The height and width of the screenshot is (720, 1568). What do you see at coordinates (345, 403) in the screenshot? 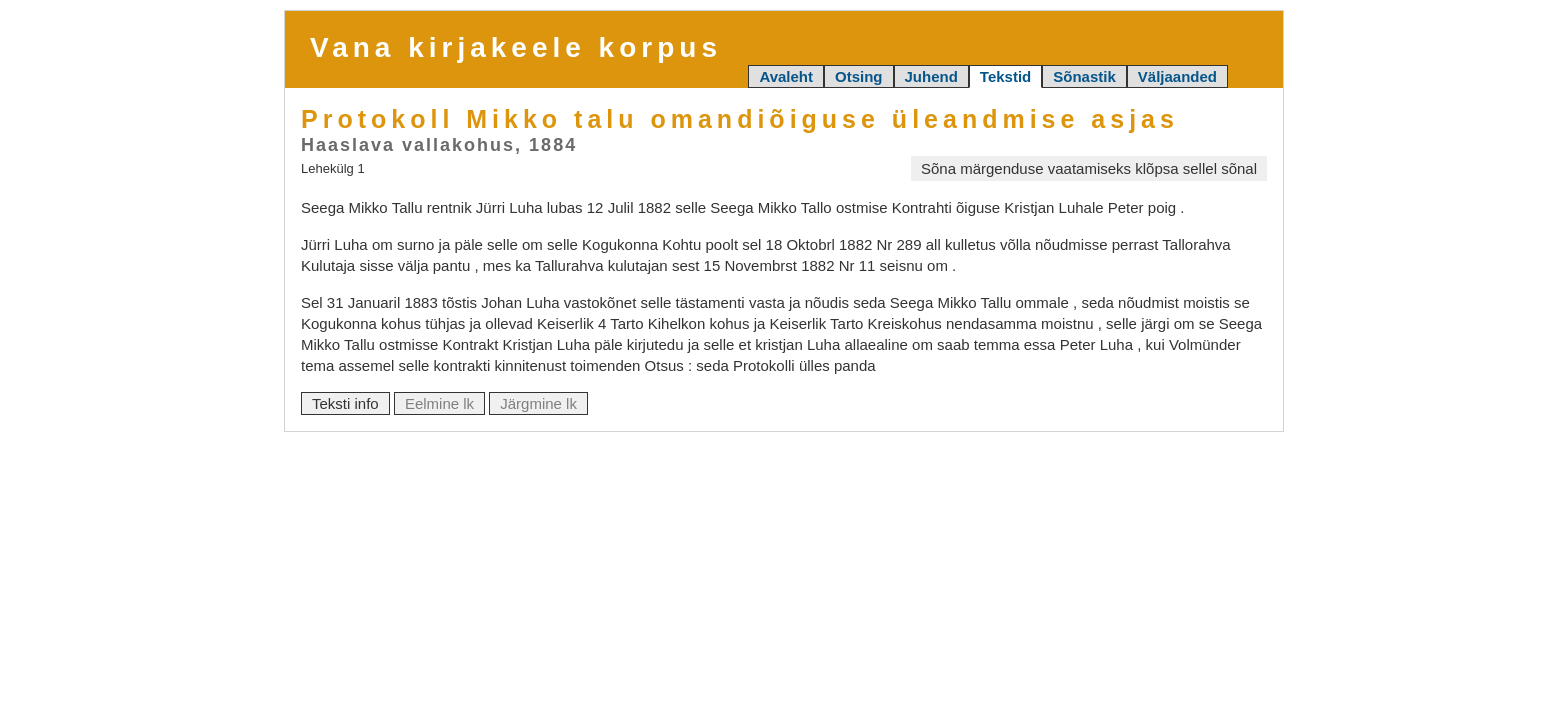
I see `Teksti info` at bounding box center [345, 403].